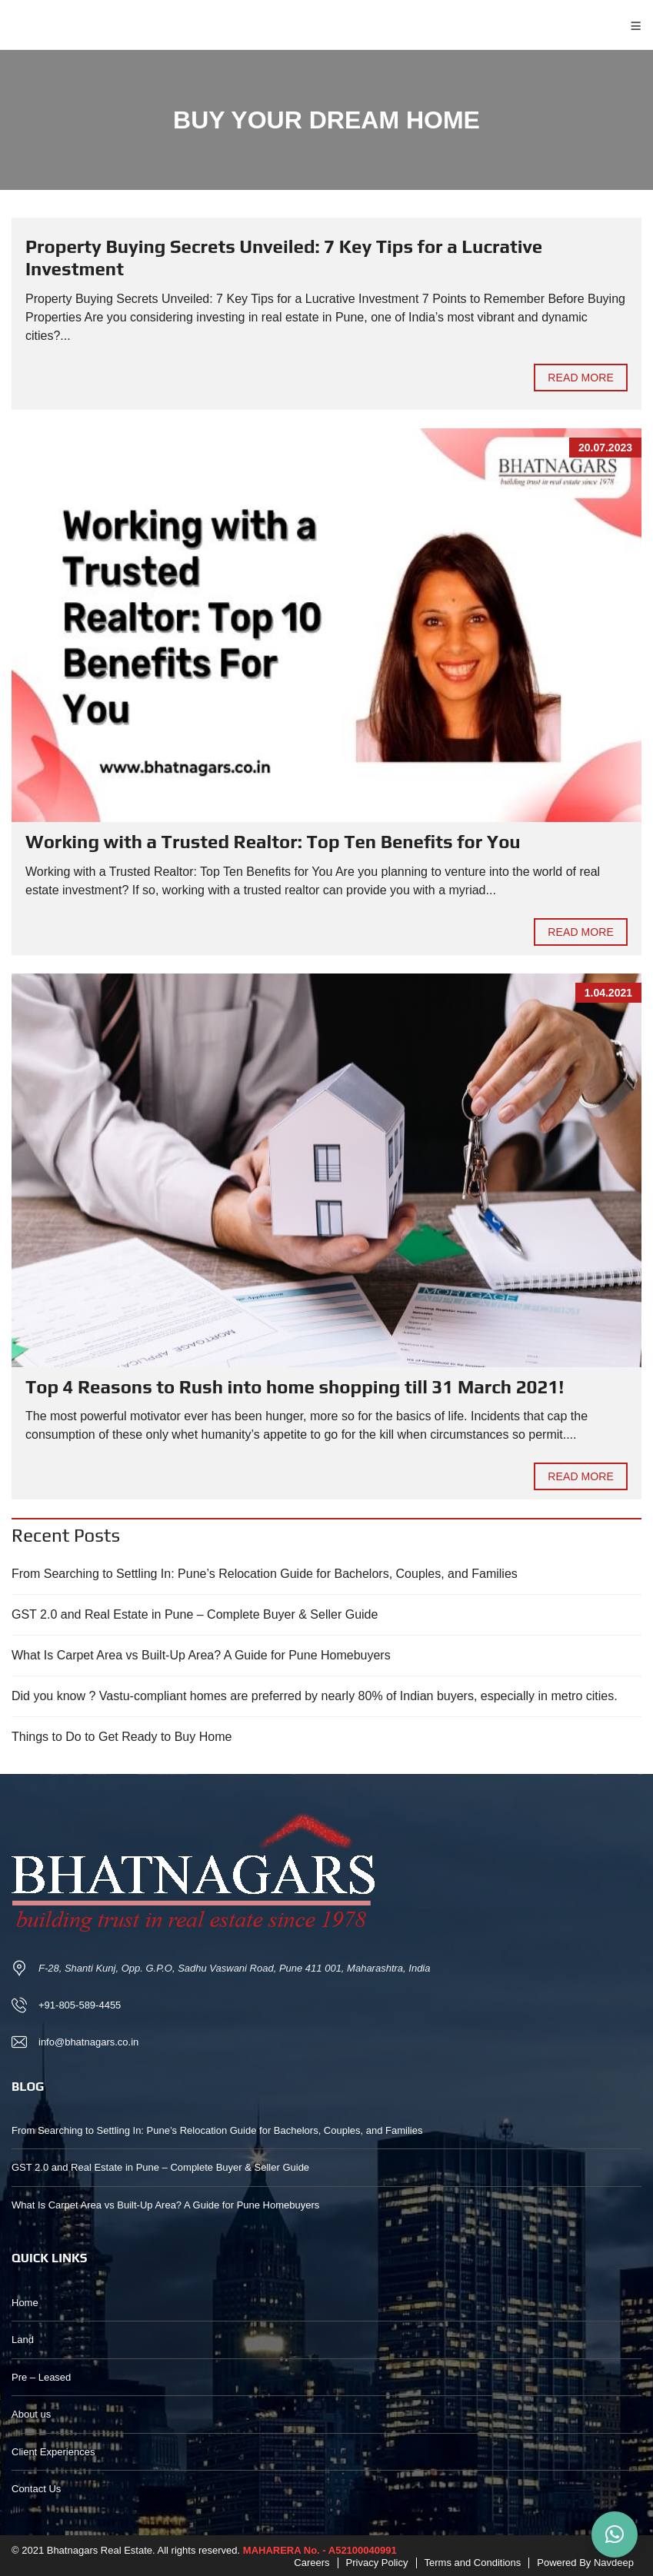 The image size is (653, 2576). Describe the element at coordinates (580, 377) in the screenshot. I see `Read more` at that location.